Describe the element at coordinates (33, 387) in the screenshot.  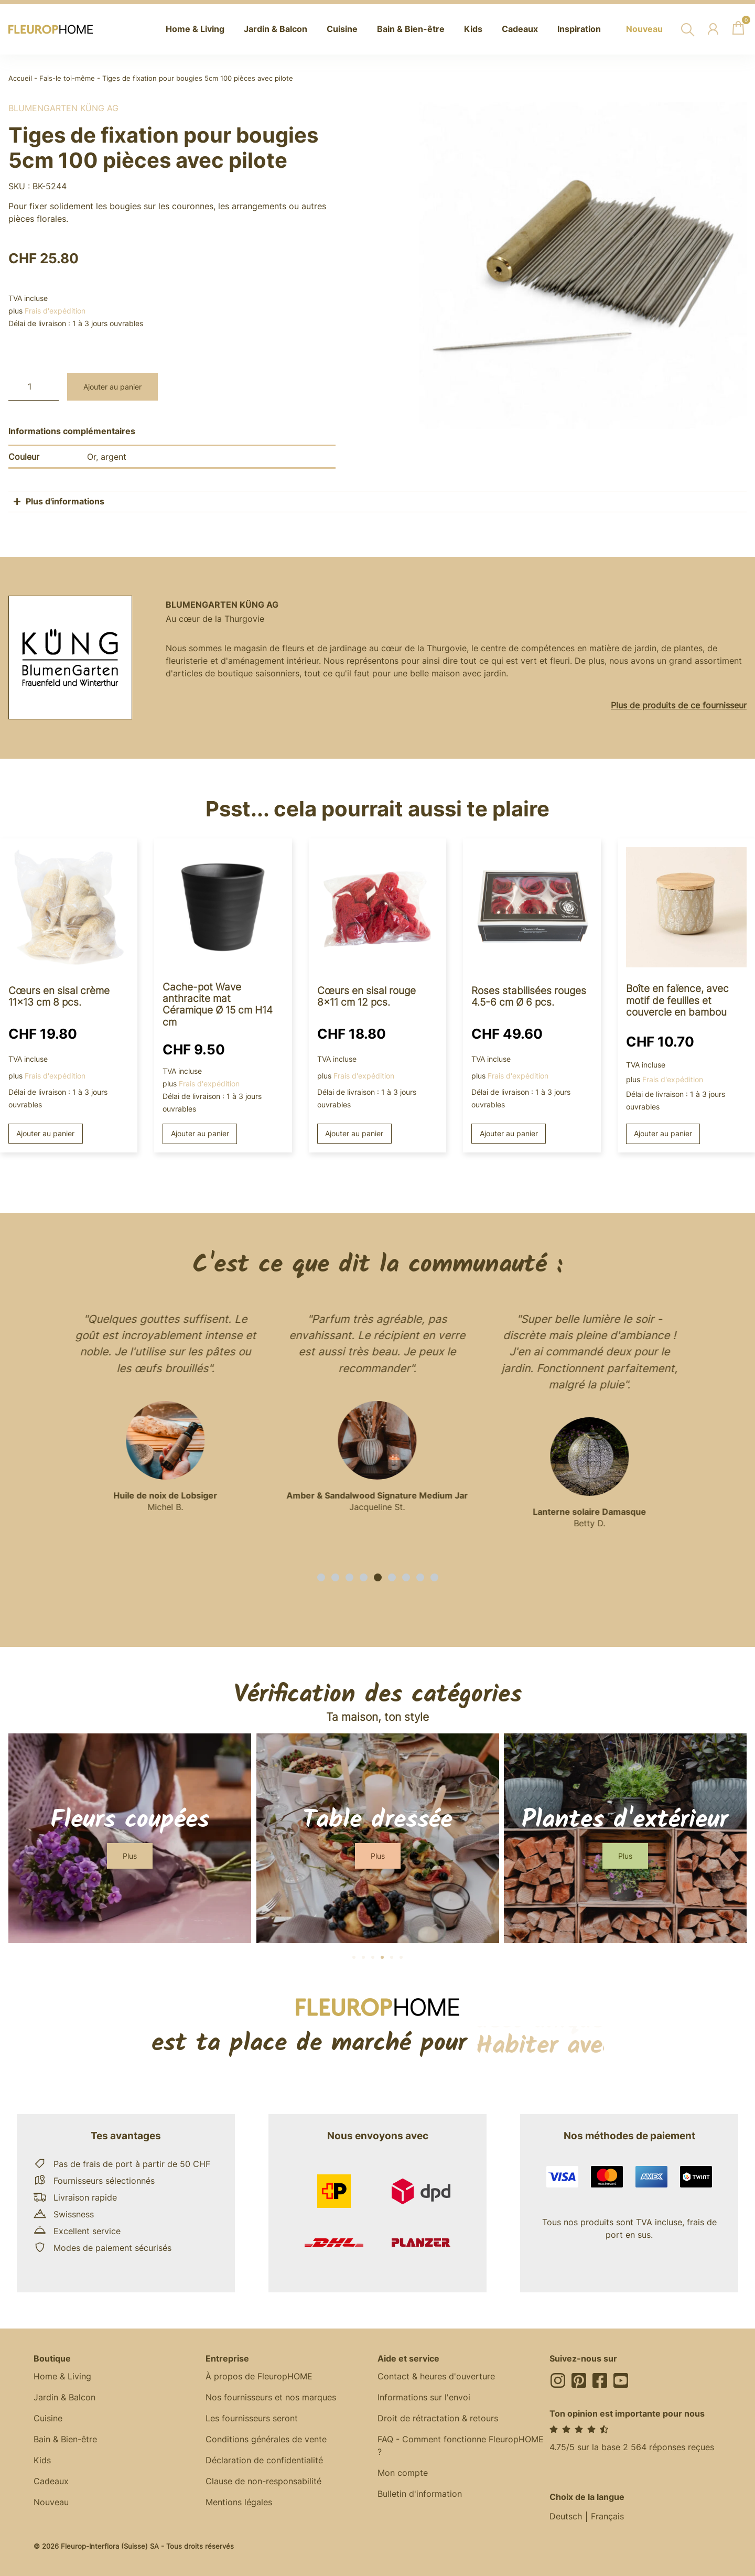
I see `[Quantité de produits]` at that location.